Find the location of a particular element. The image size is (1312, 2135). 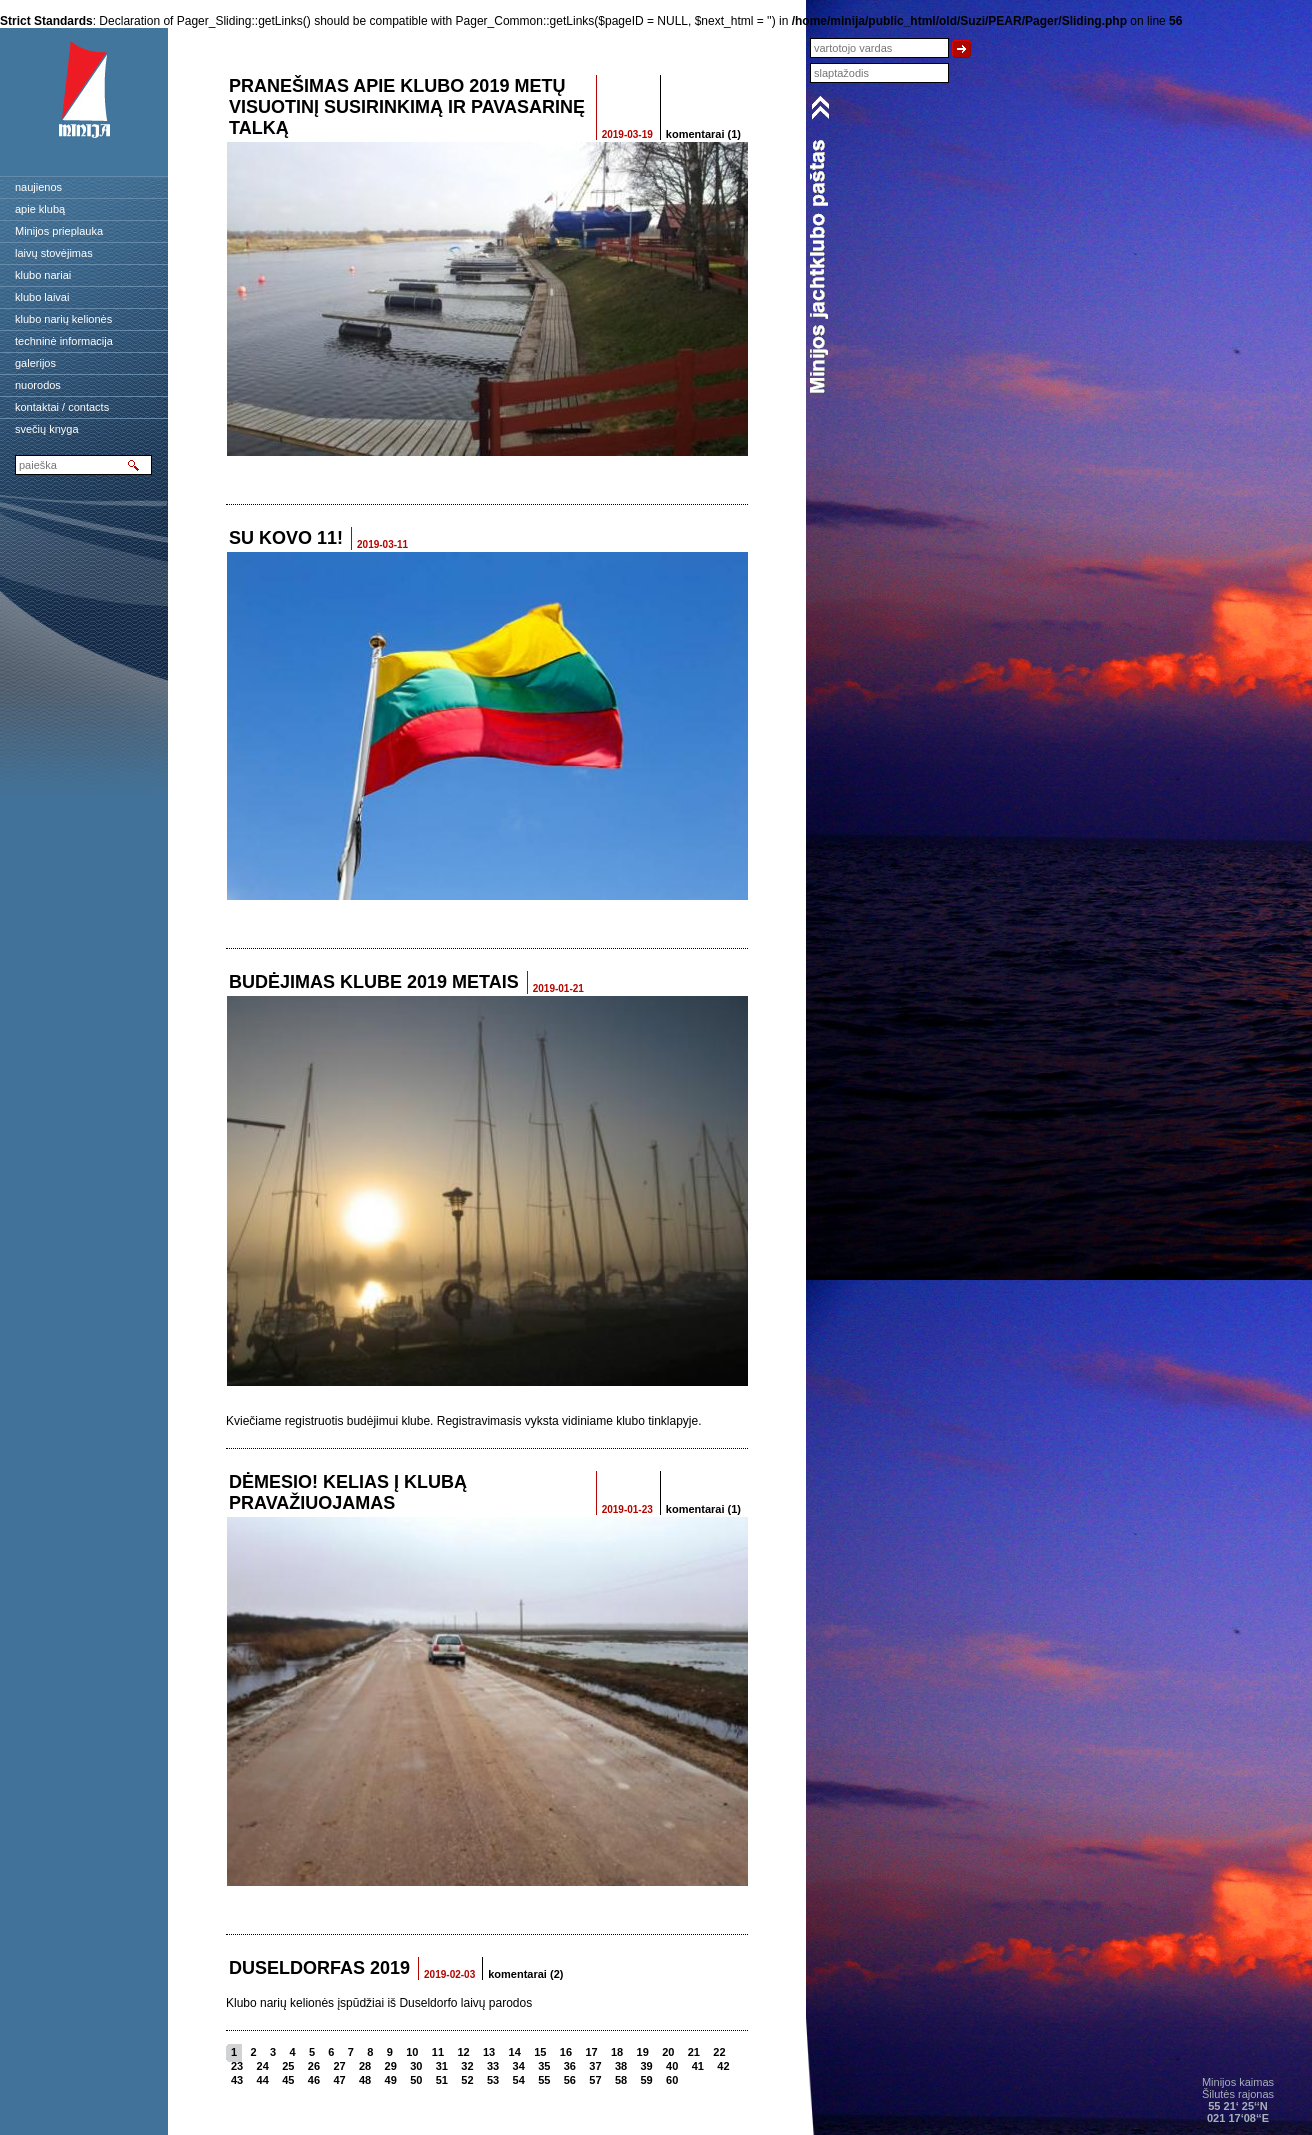

50 is located at coordinates (416, 2080).